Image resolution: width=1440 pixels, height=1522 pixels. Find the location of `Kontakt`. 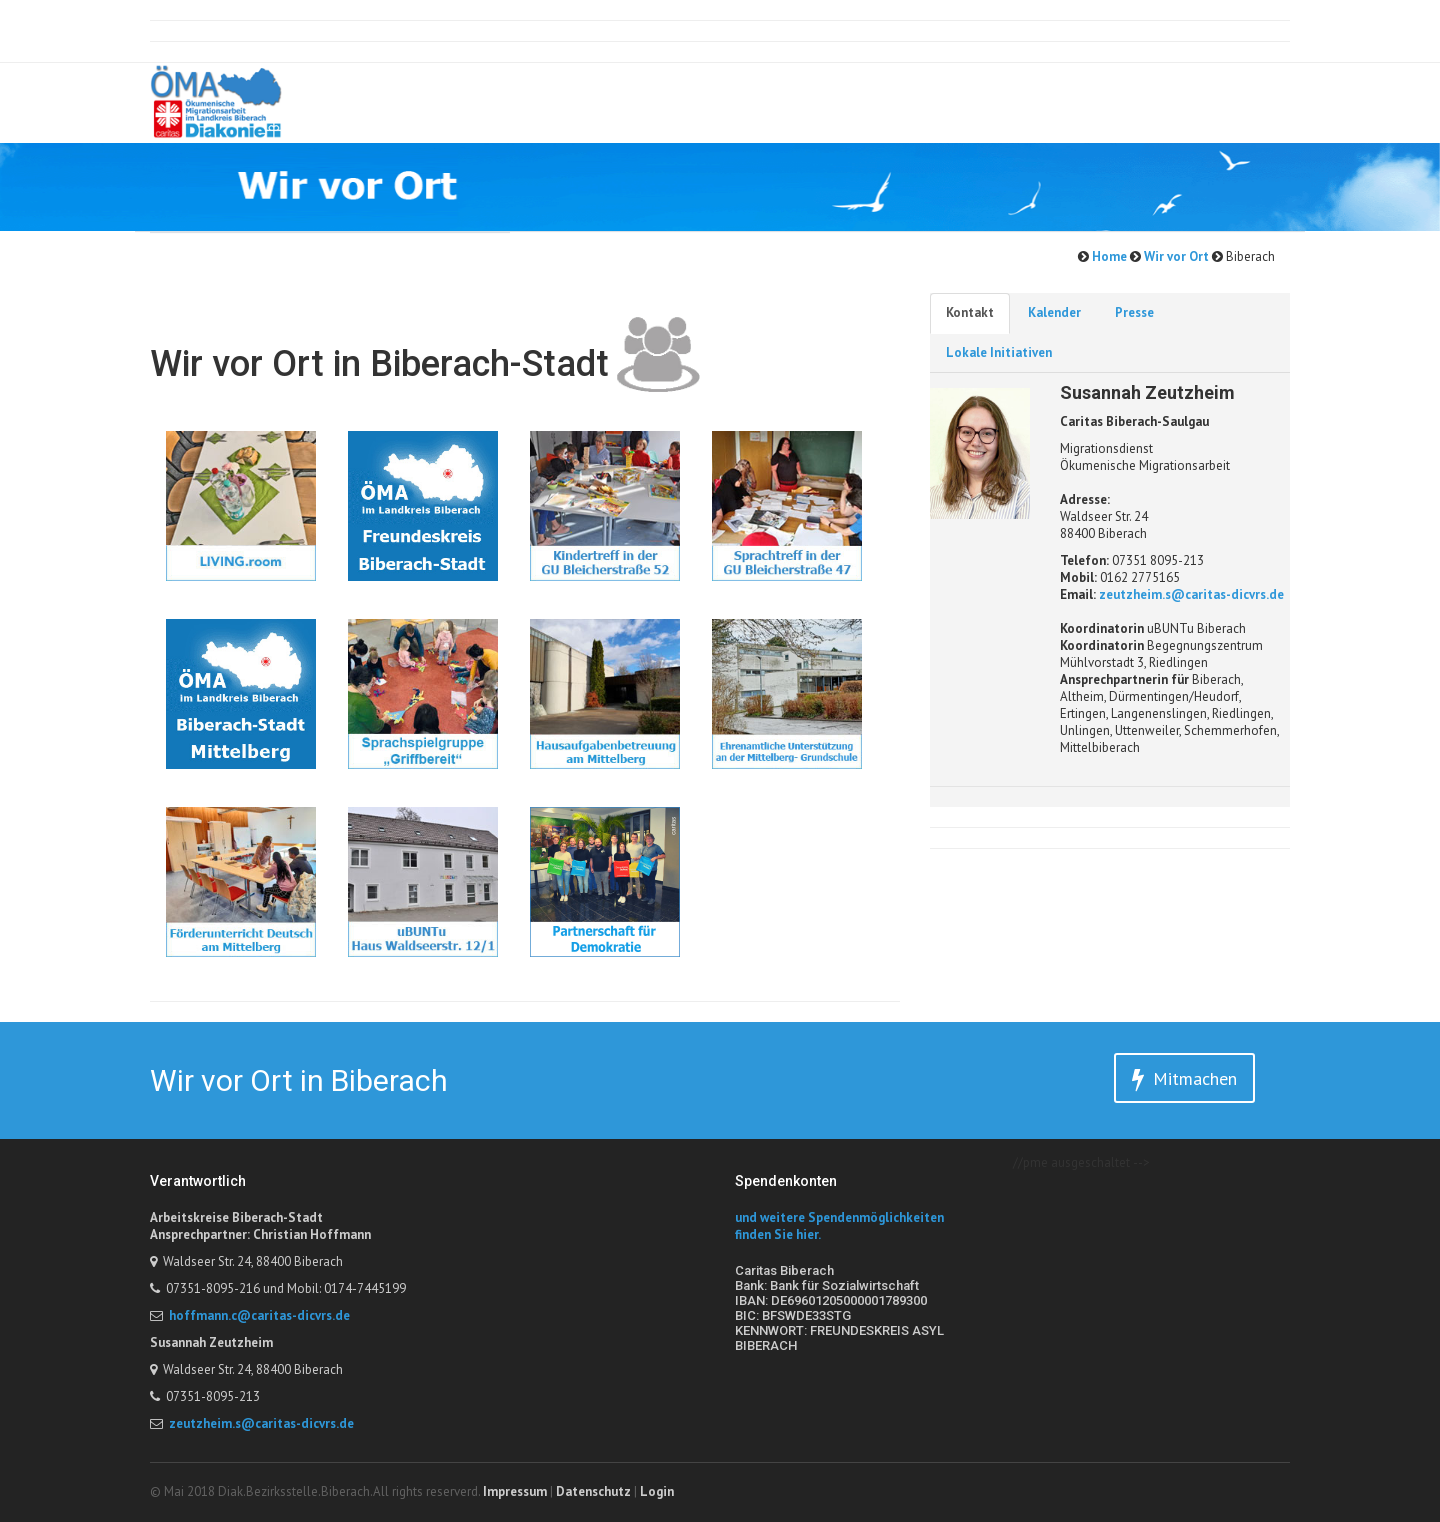

Kontakt is located at coordinates (970, 312).